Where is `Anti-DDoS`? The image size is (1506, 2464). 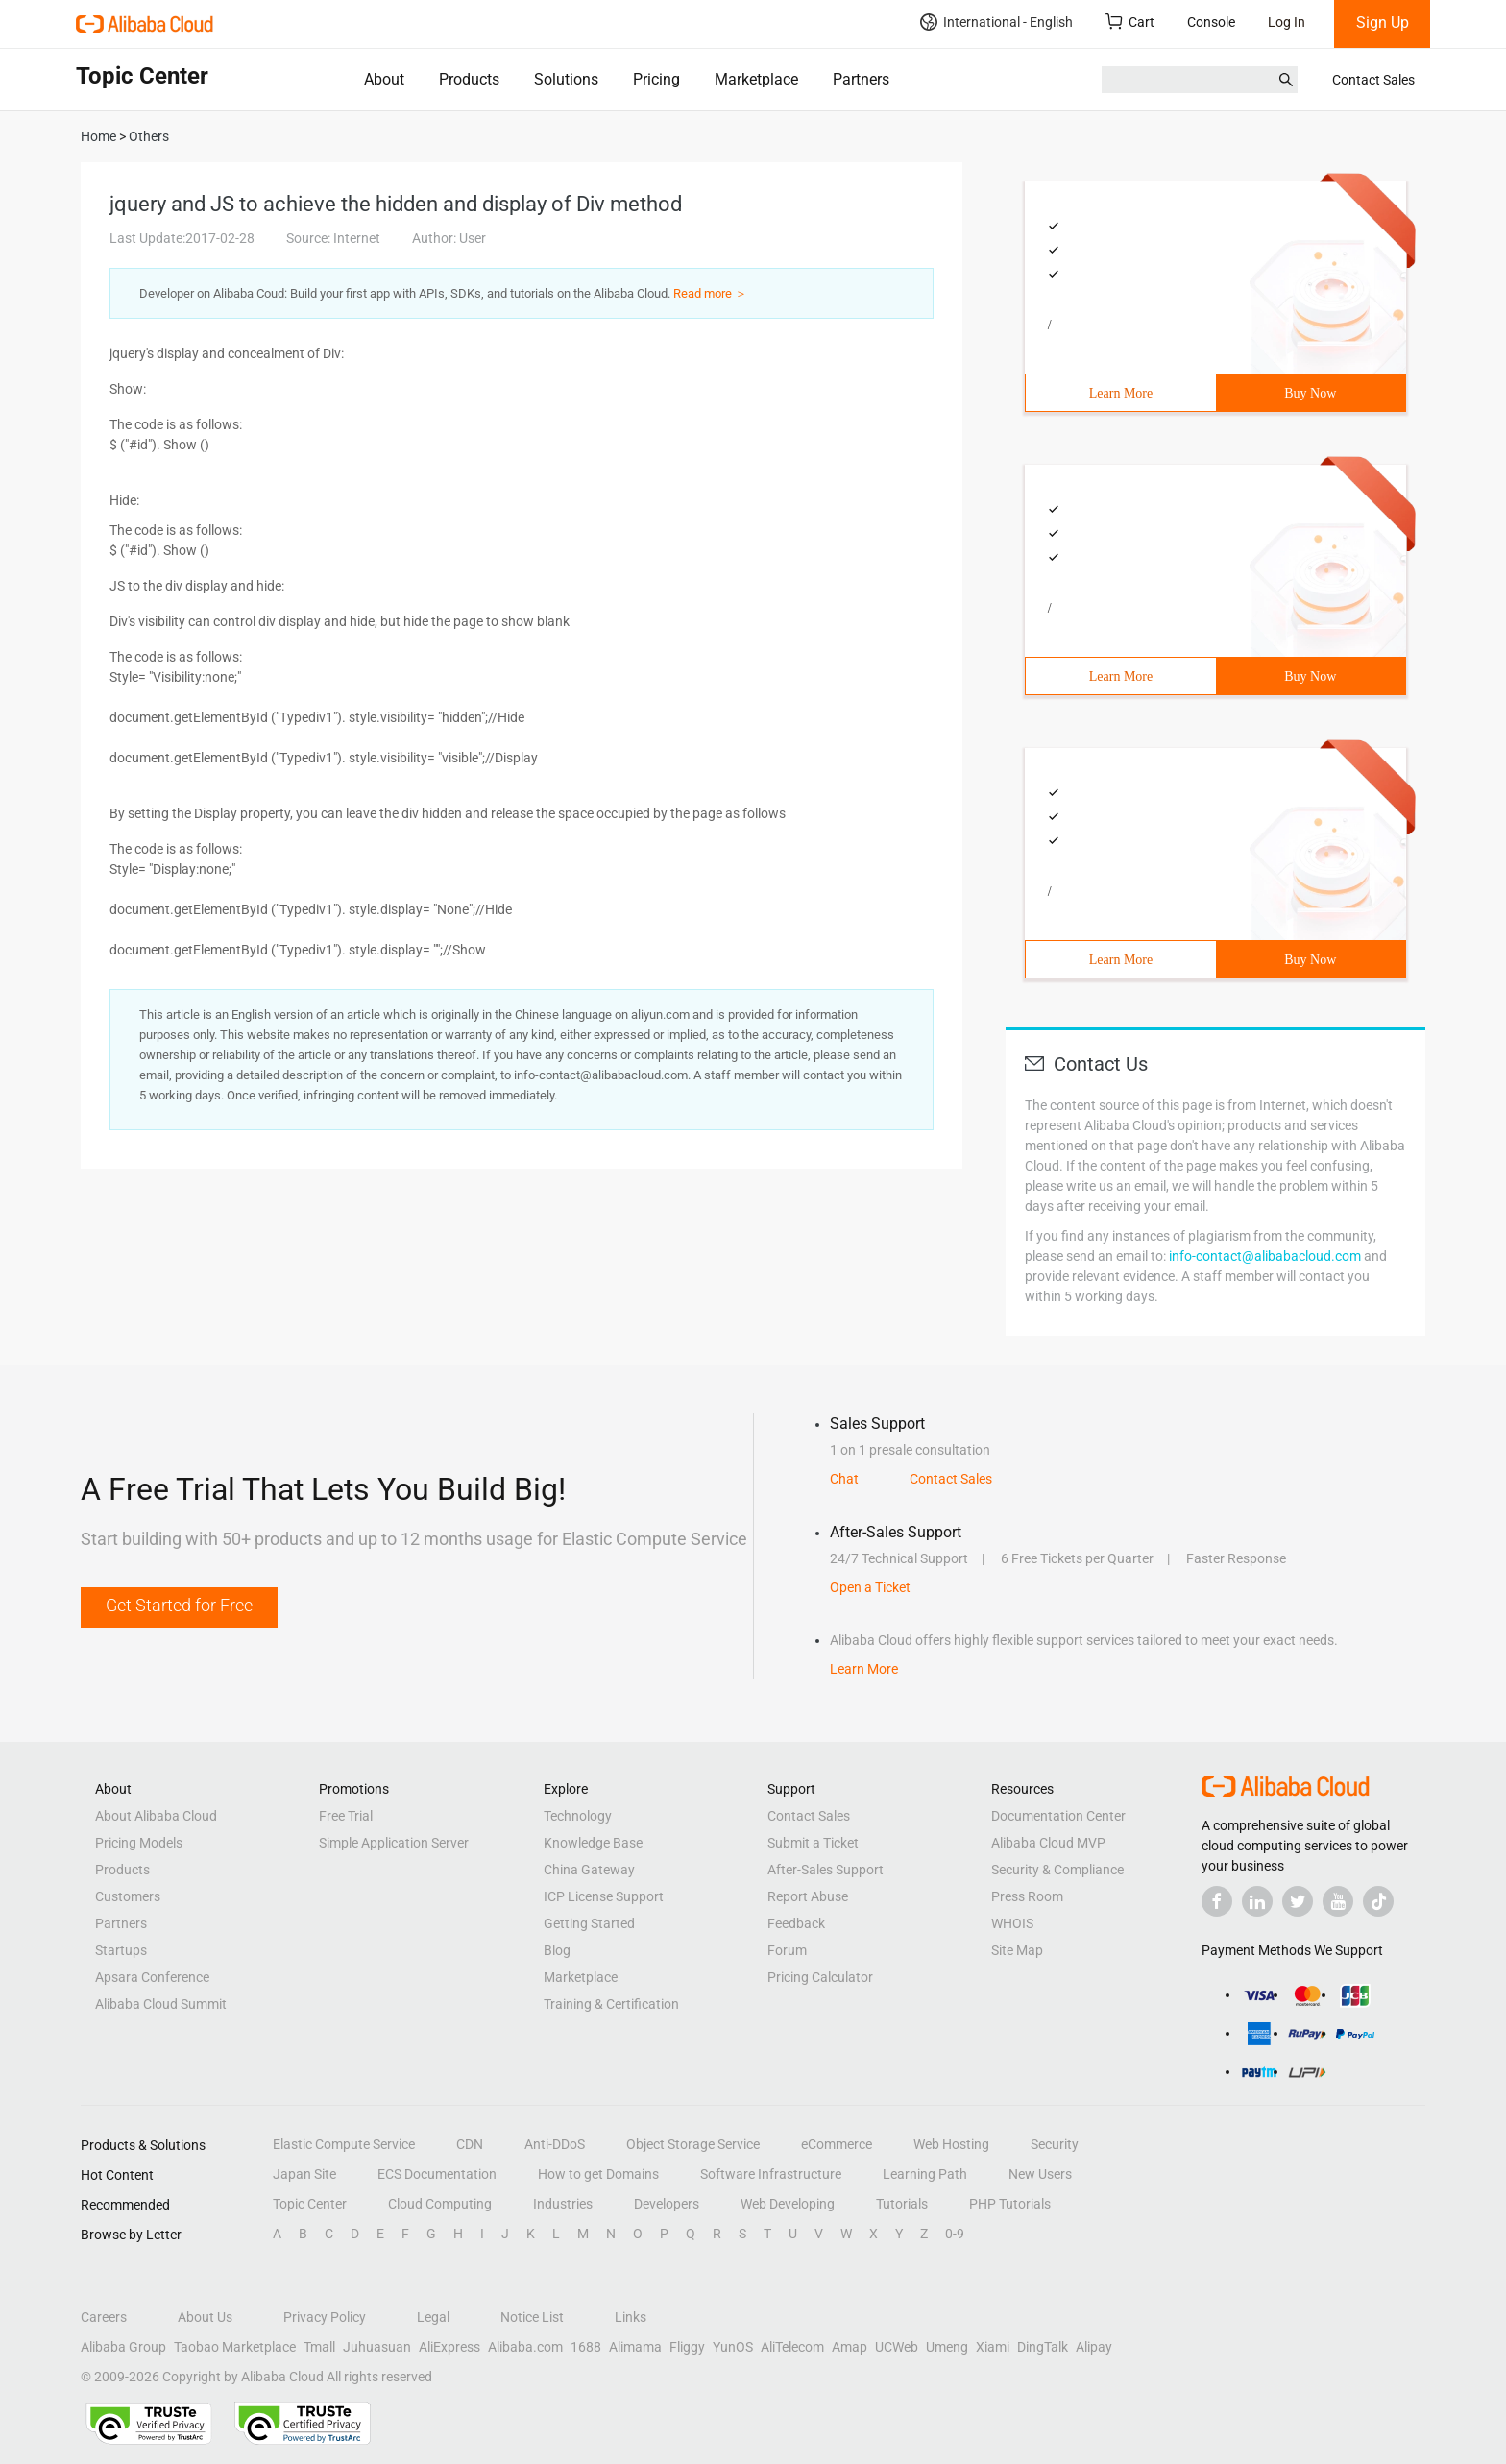
Anti-DDoS is located at coordinates (554, 2144).